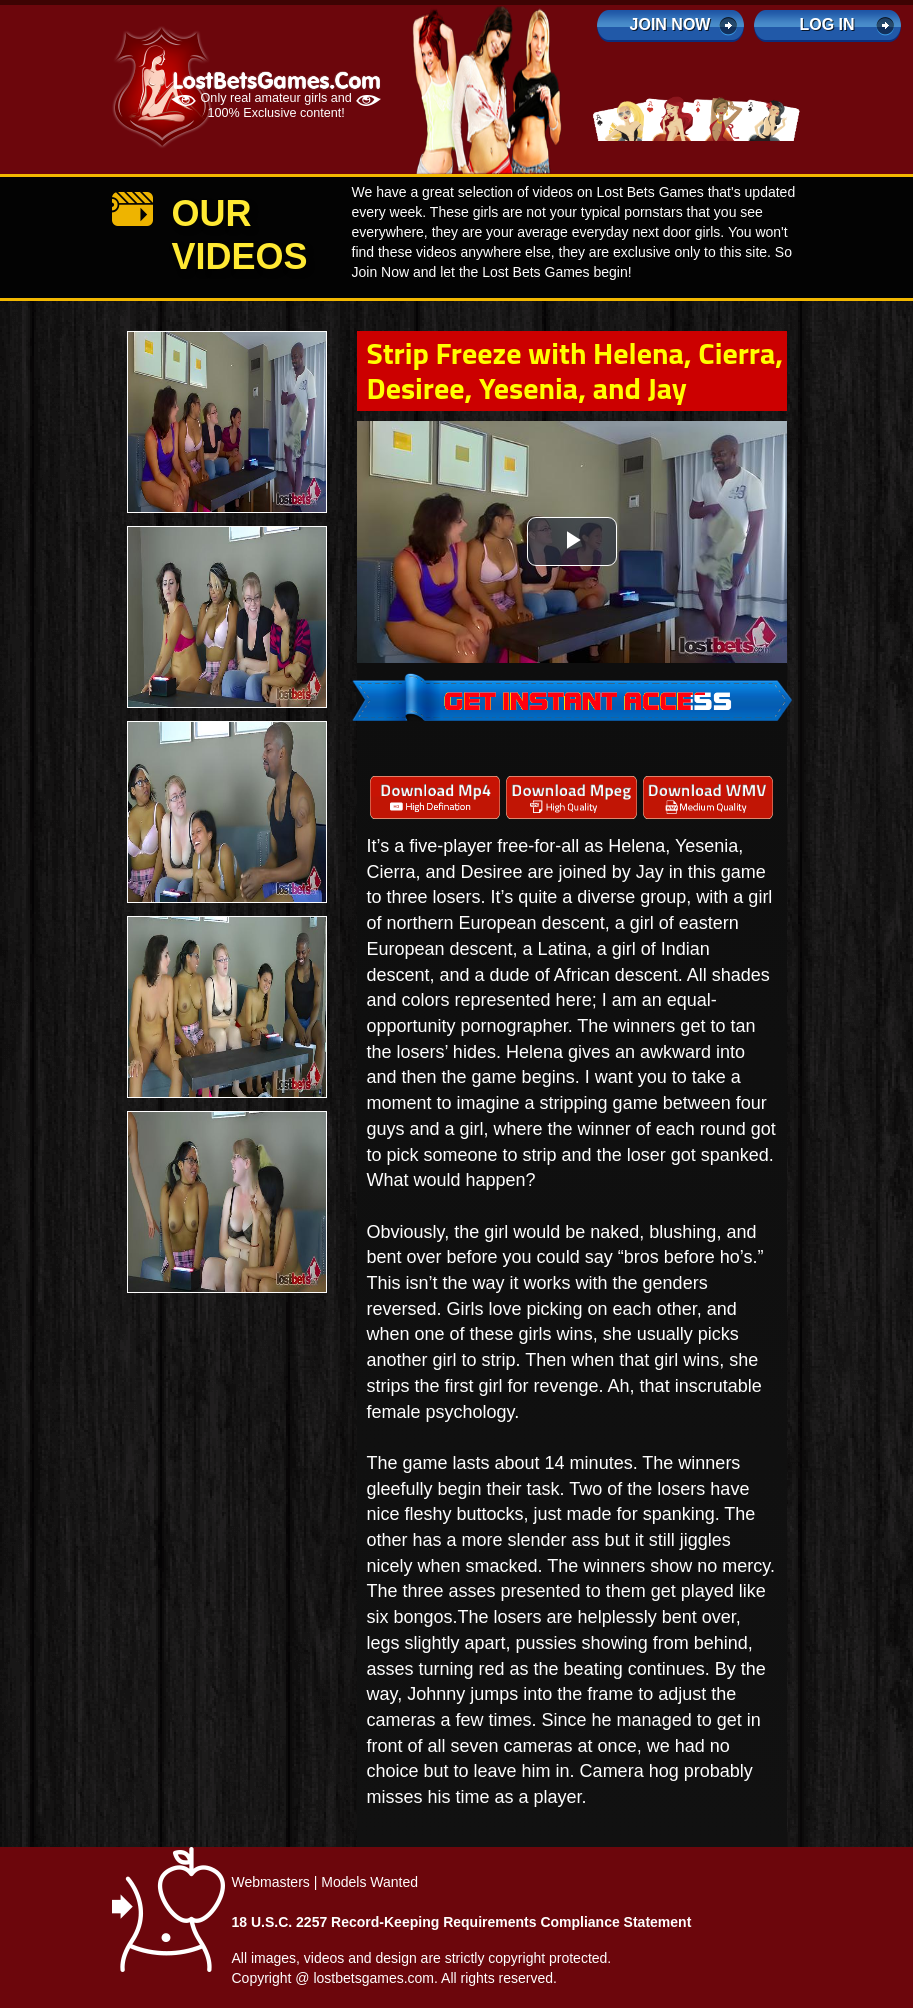 The height and width of the screenshot is (2008, 913). Describe the element at coordinates (373, 1978) in the screenshot. I see `lostbetsgames.com` at that location.